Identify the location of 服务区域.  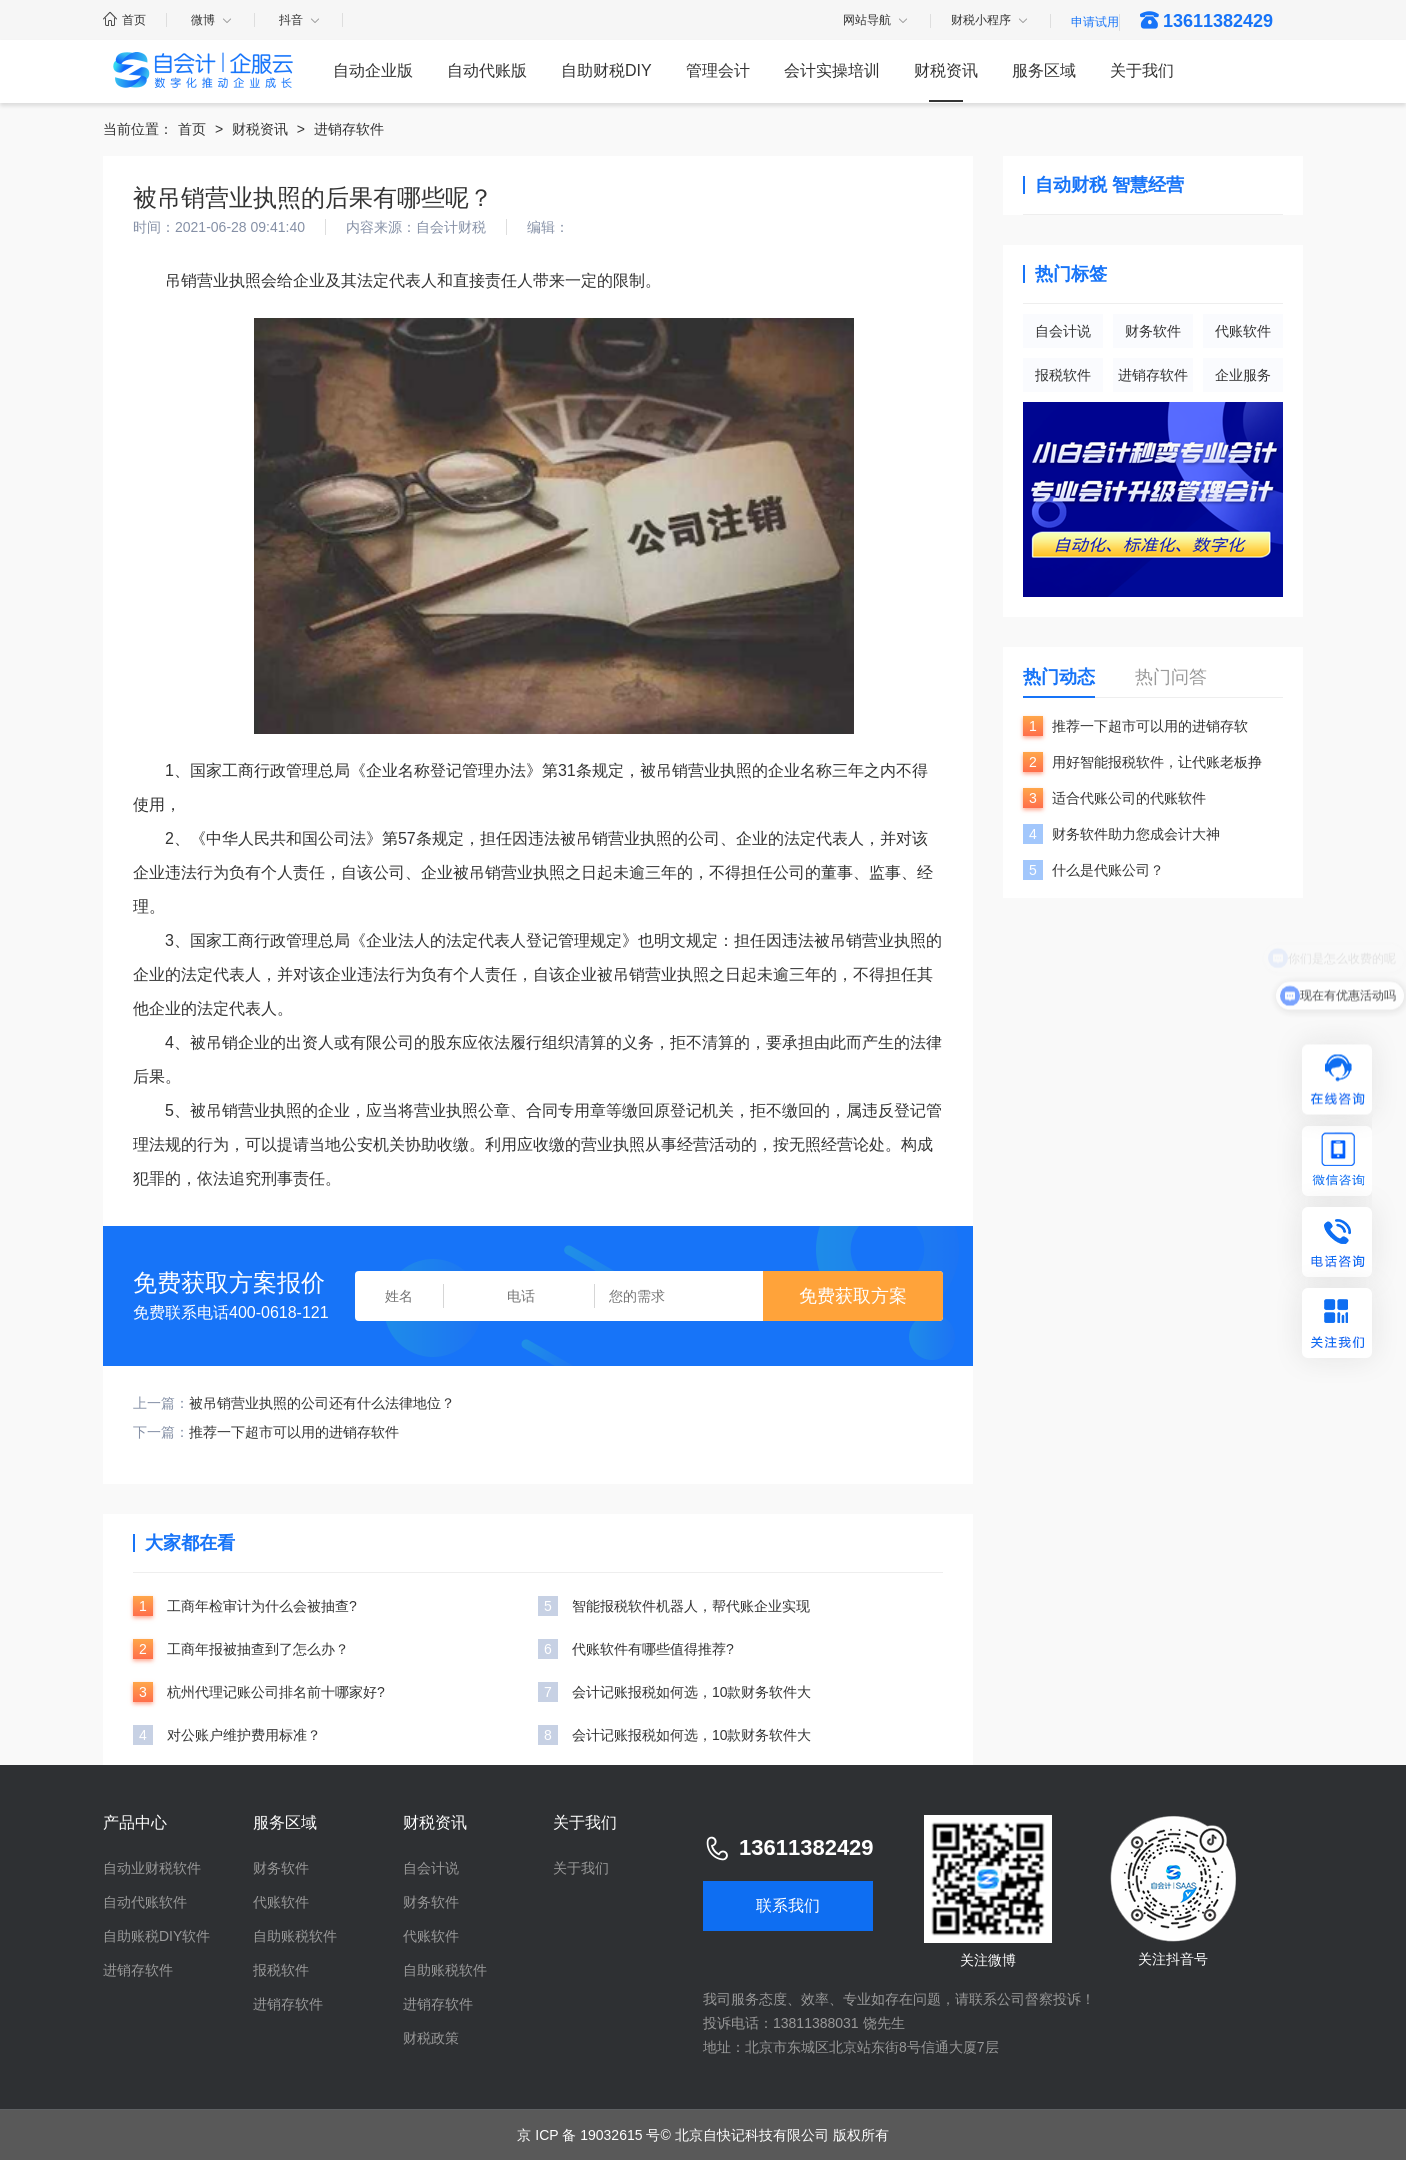
(1044, 70).